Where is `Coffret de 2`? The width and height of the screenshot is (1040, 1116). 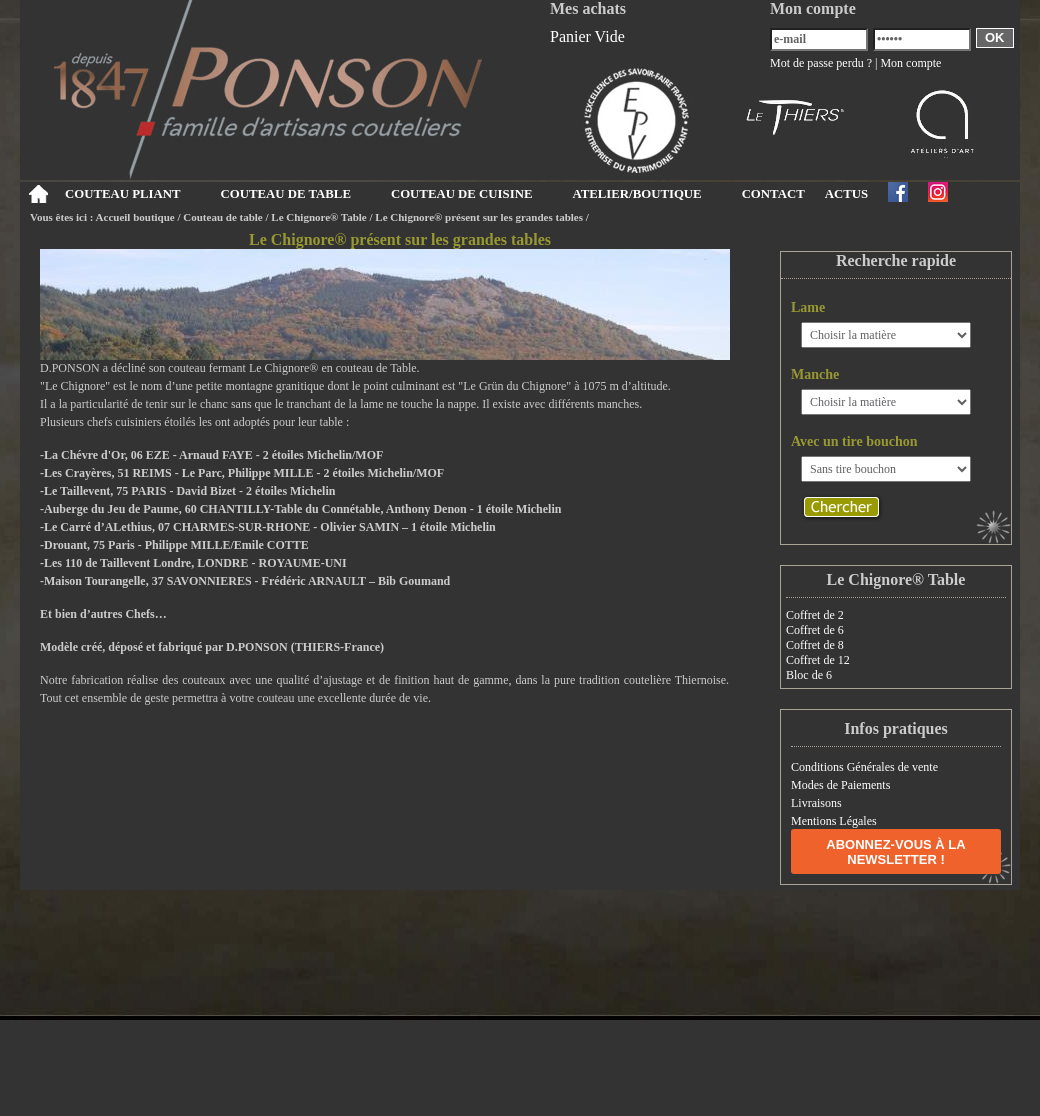
Coffret de 2 is located at coordinates (815, 615).